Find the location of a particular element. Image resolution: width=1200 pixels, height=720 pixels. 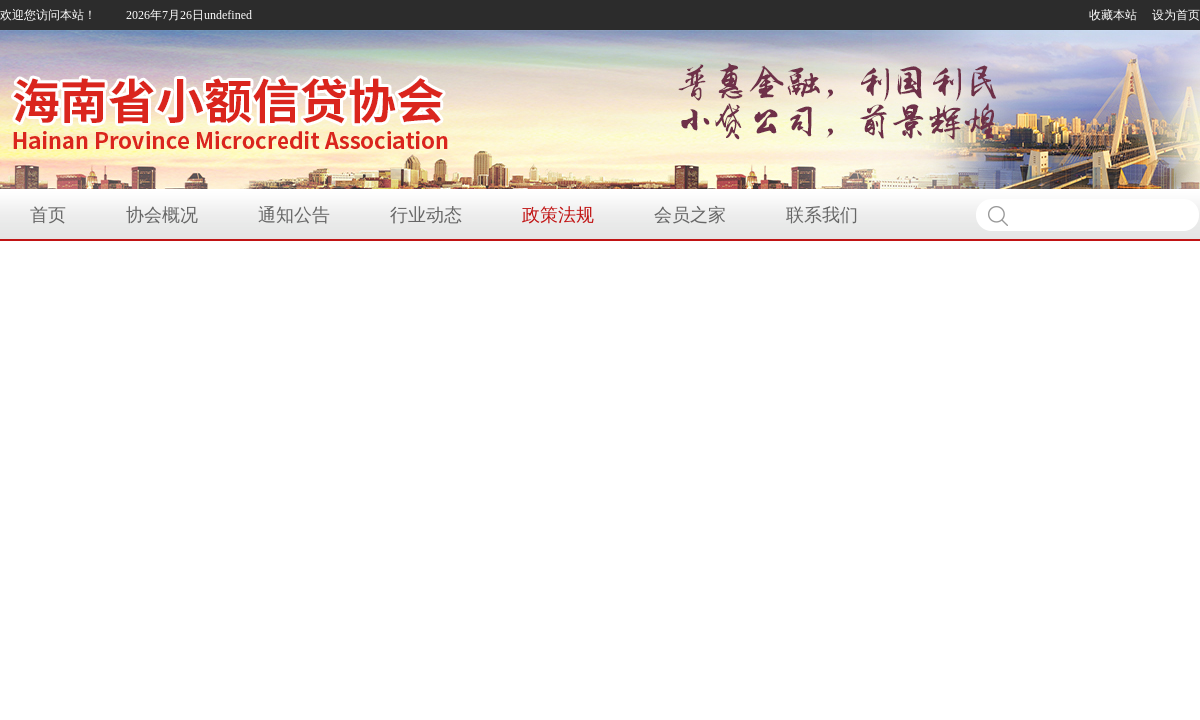

行业动态 is located at coordinates (426, 215).